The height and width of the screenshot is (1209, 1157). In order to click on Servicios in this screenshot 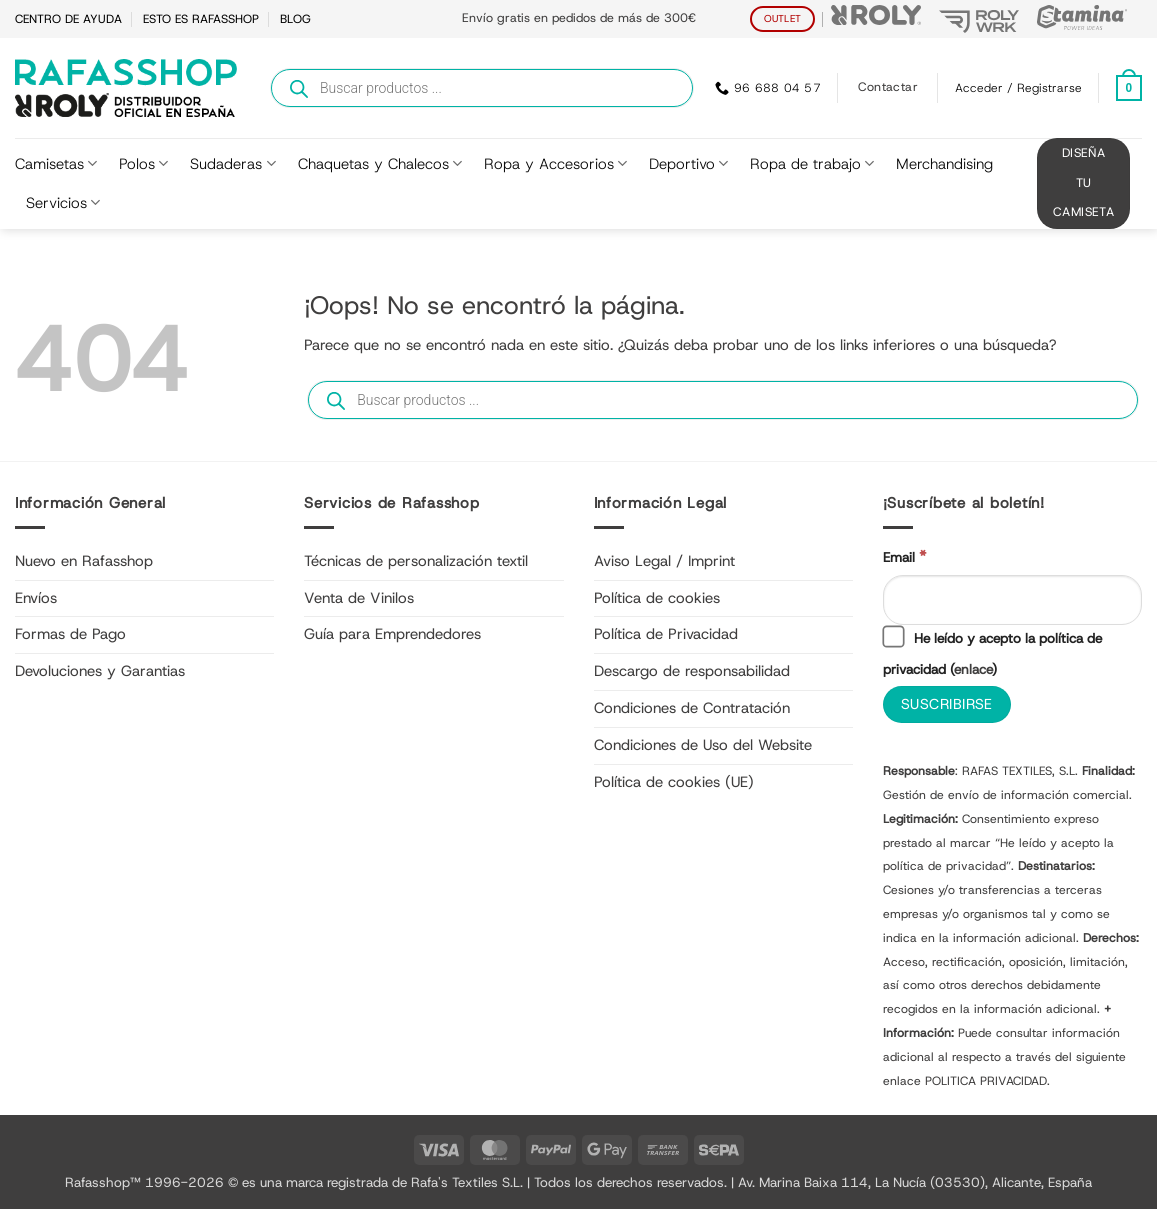, I will do `click(63, 203)`.